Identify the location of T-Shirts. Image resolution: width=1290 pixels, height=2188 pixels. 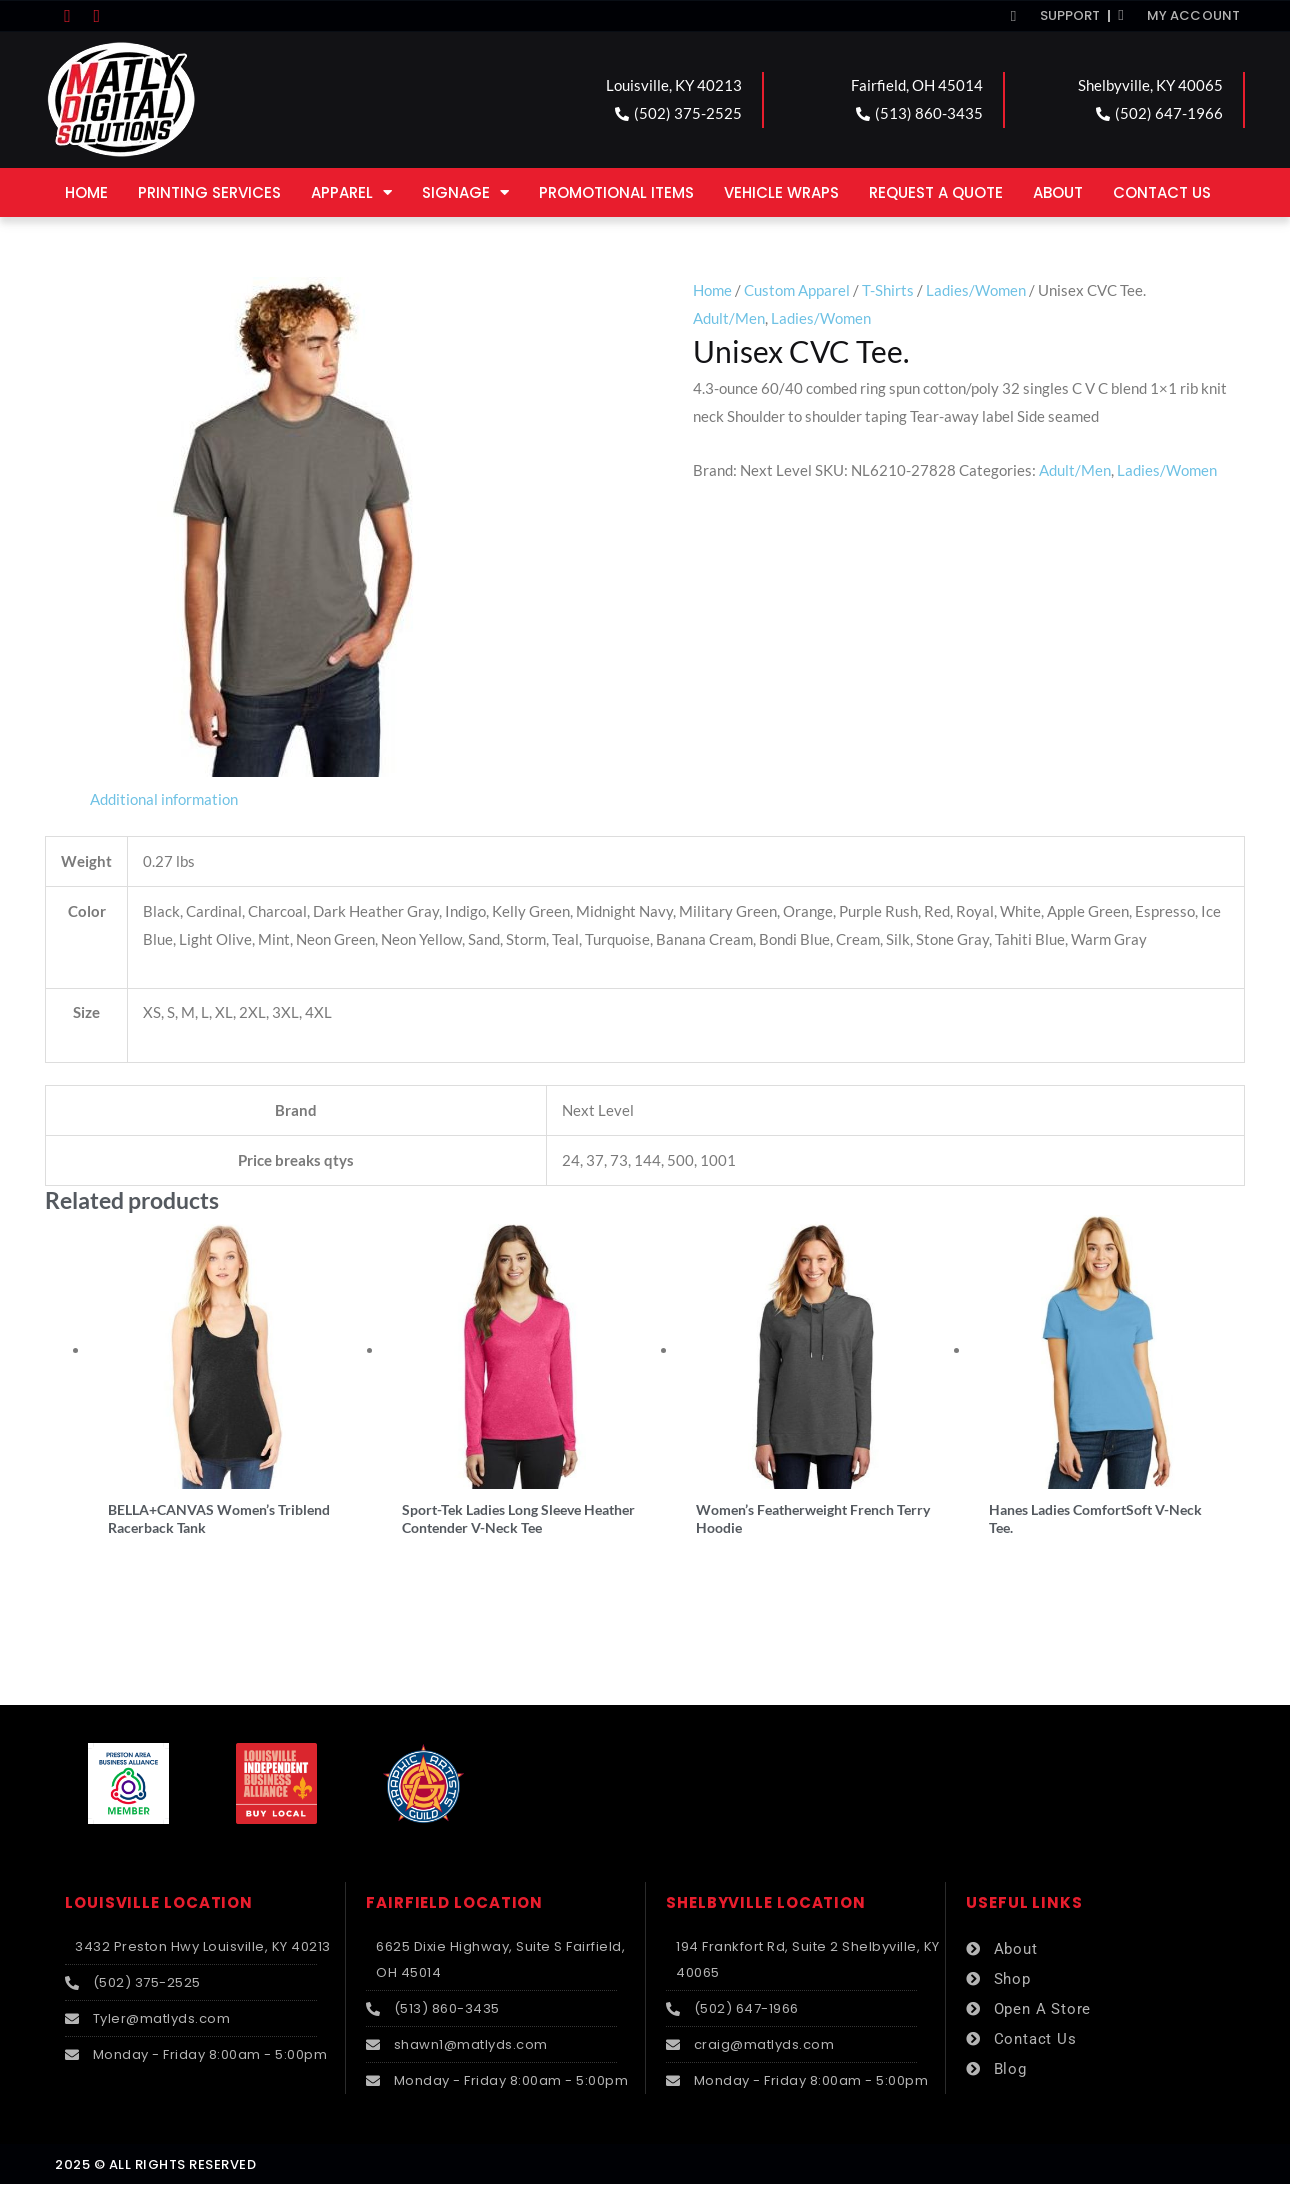
(888, 290).